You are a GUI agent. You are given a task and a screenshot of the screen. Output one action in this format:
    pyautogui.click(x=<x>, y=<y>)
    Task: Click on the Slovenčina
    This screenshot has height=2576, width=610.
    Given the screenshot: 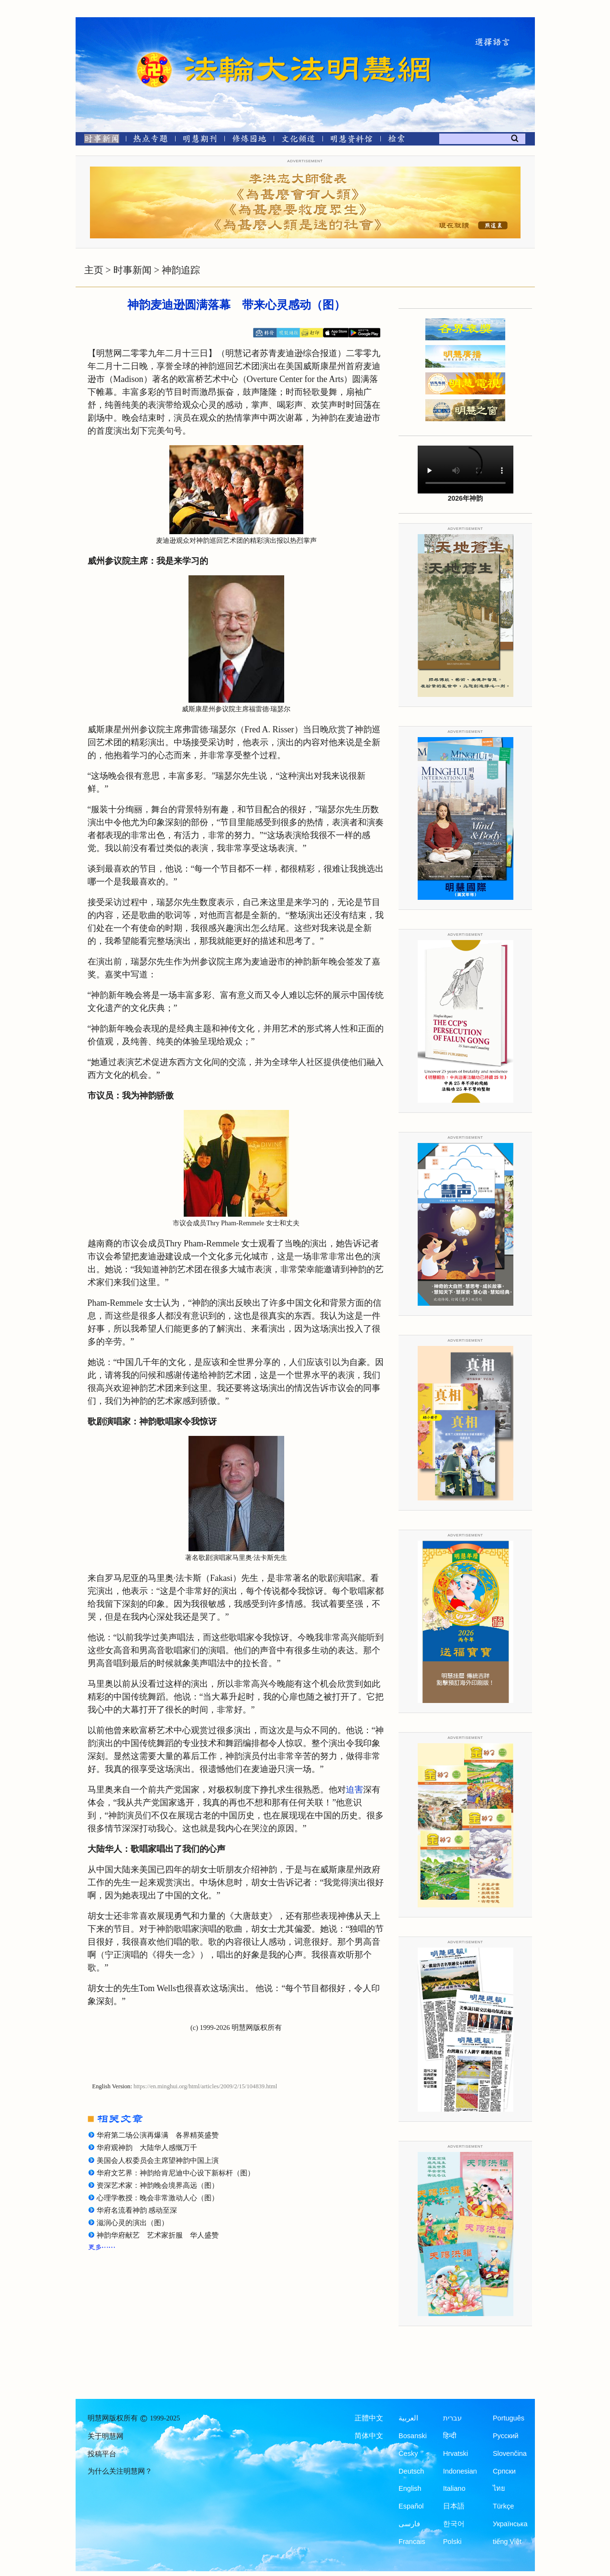 What is the action you would take?
    pyautogui.click(x=510, y=2453)
    